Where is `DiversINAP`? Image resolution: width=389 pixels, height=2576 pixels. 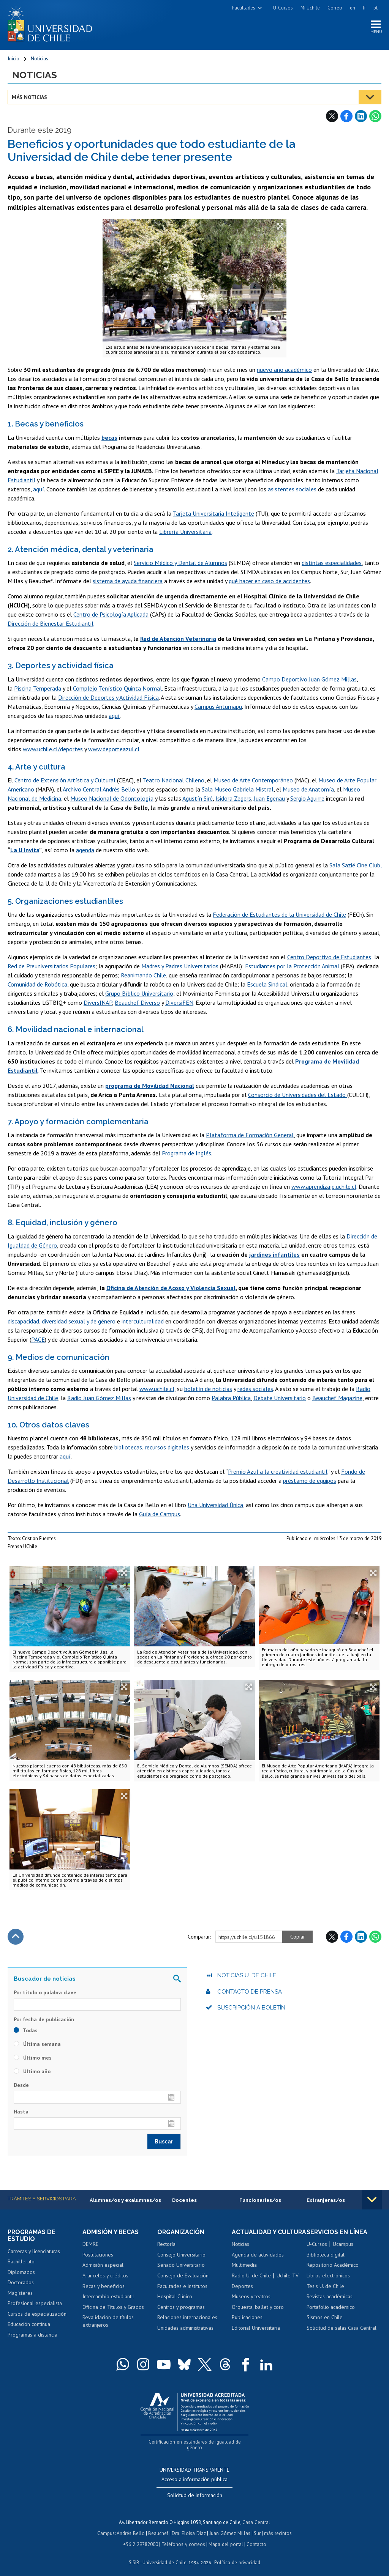 DiversINAP is located at coordinates (98, 1003).